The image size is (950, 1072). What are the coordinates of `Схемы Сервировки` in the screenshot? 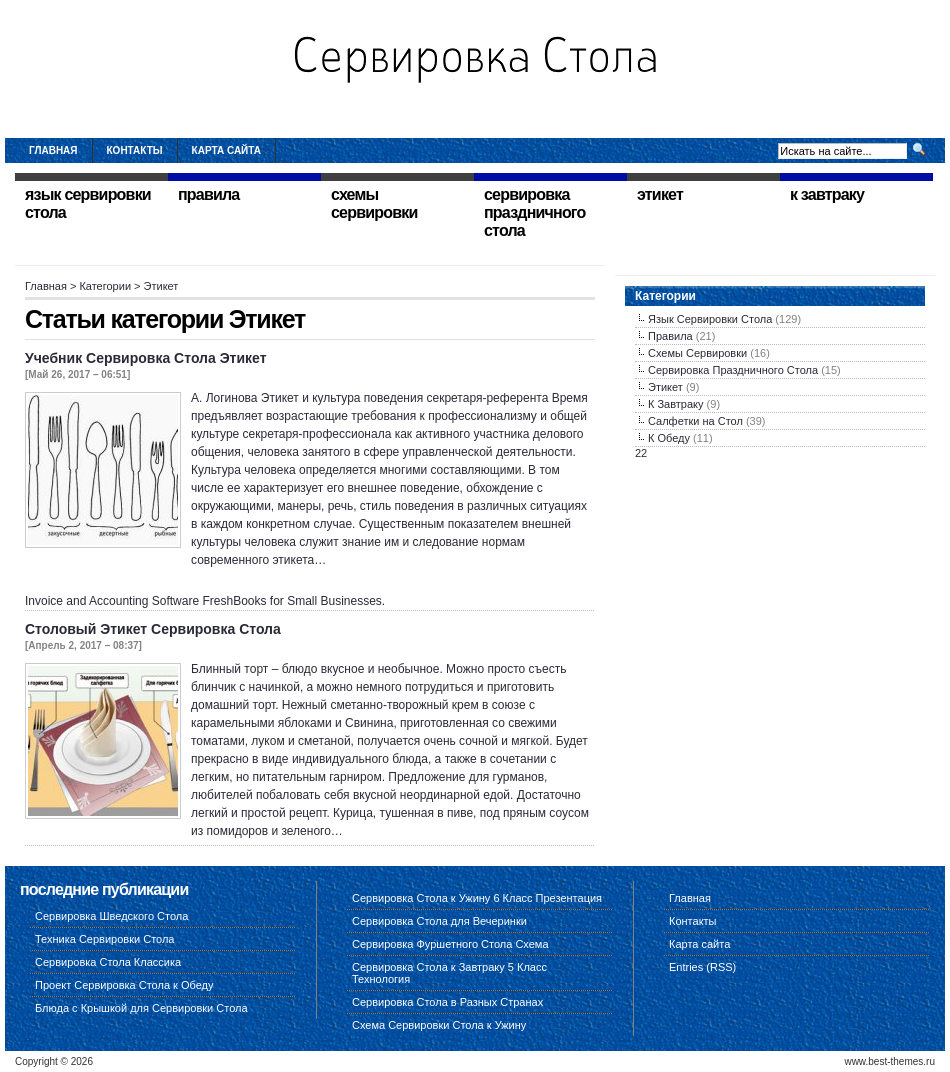 It's located at (697, 353).